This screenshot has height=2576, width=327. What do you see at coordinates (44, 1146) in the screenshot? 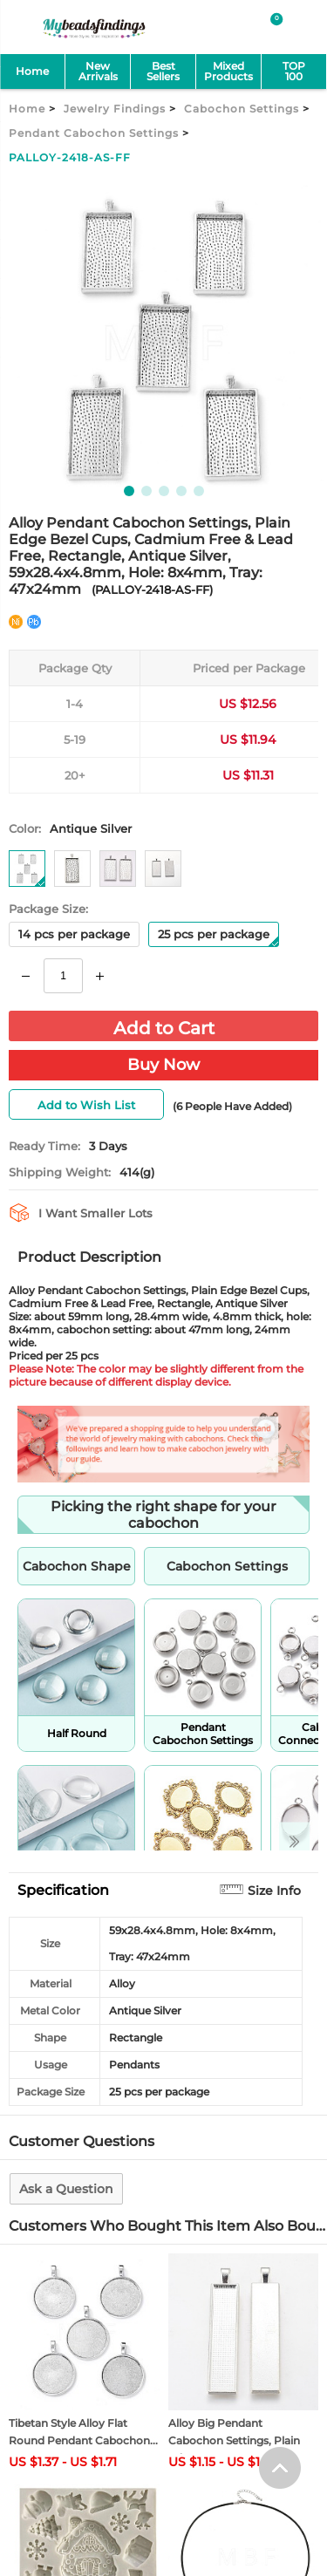
I see `Ready Time:` at bounding box center [44, 1146].